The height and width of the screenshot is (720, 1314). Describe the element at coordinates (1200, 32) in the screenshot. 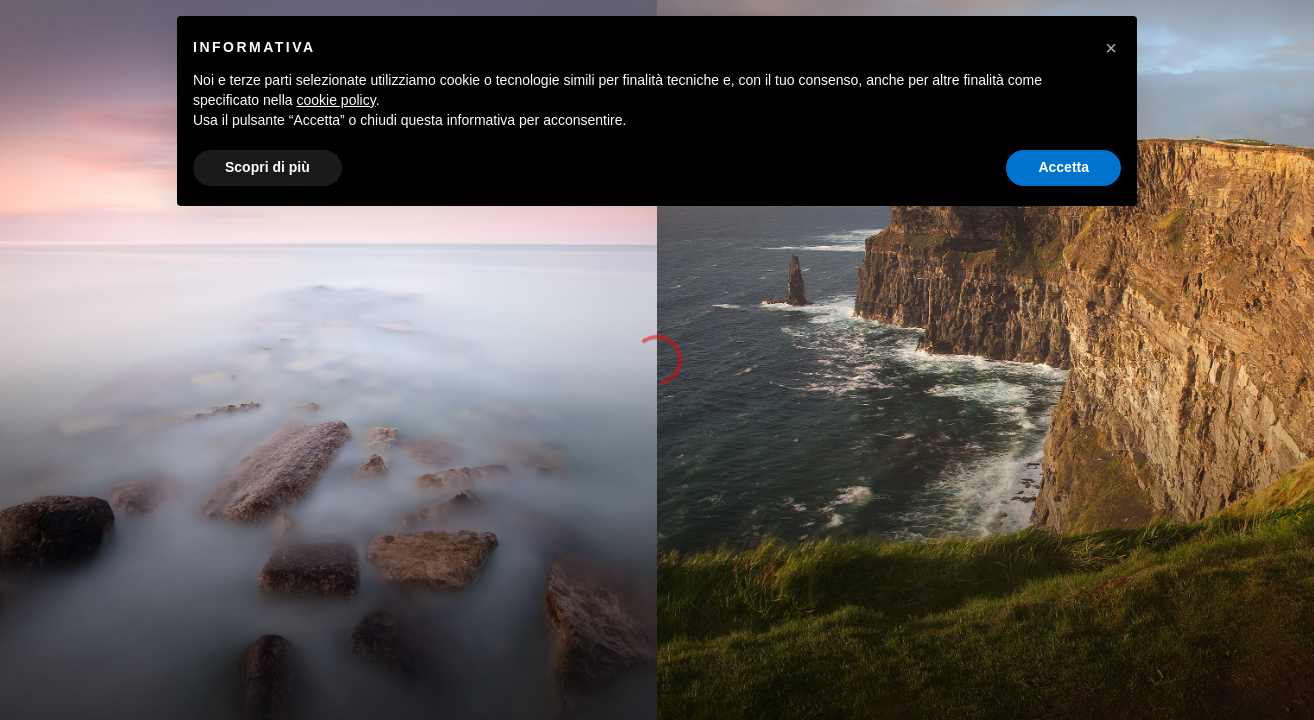

I see `[Instagram]` at that location.